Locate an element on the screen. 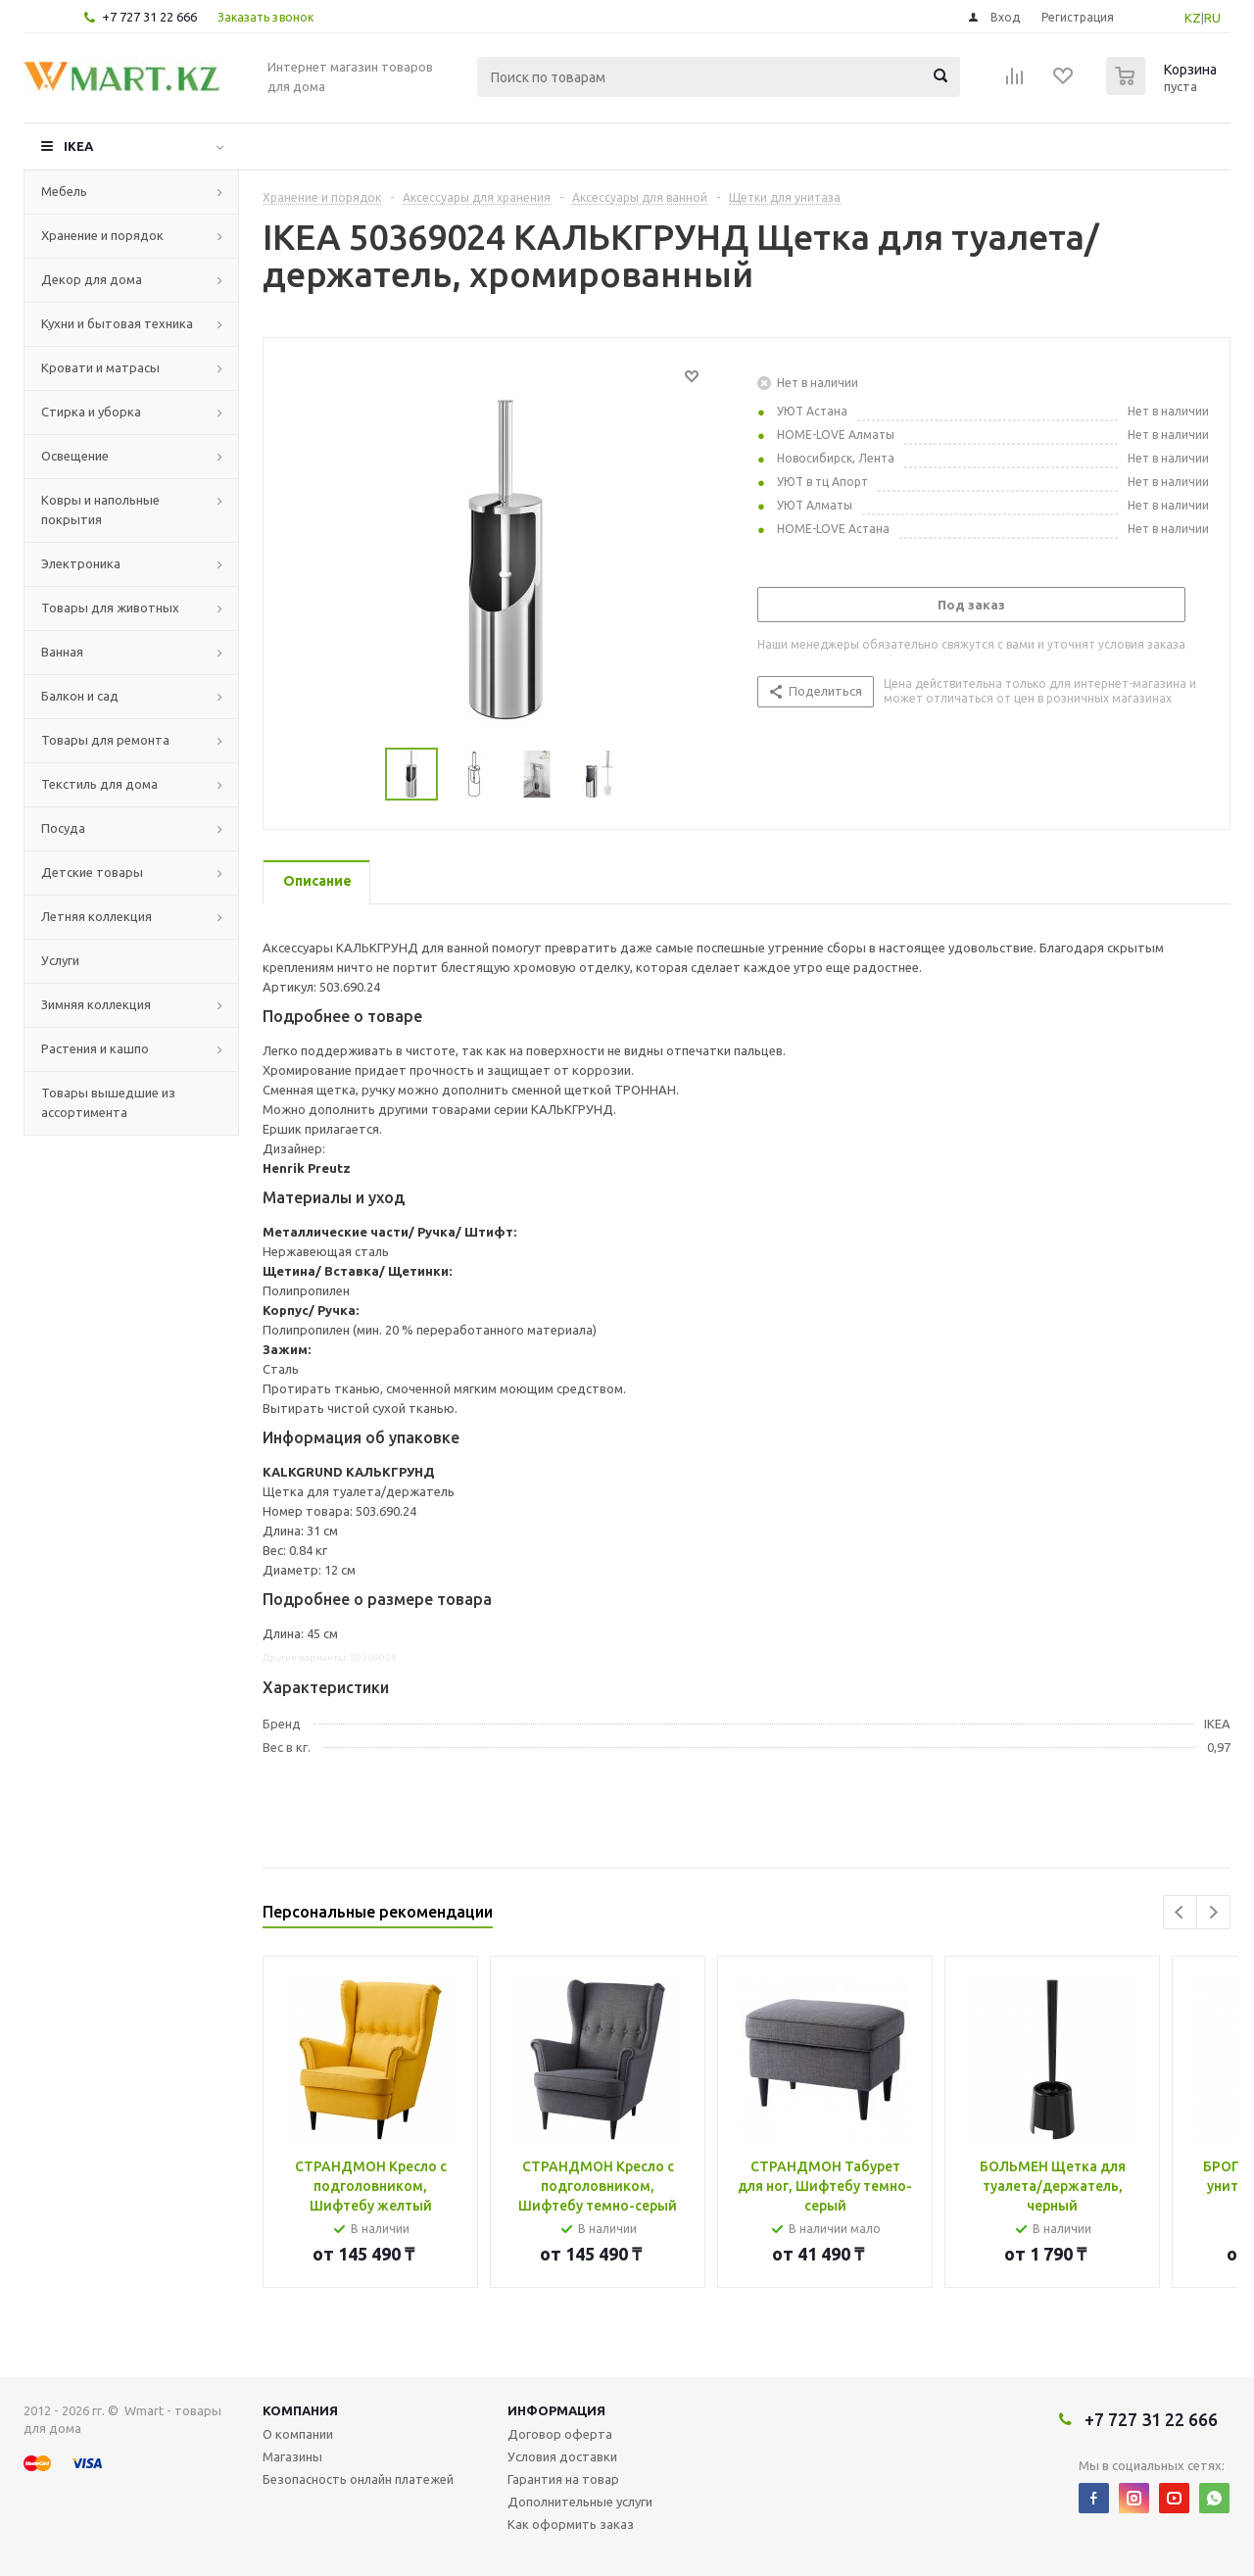 Image resolution: width=1254 pixels, height=2576 pixels. Стирка и уборка is located at coordinates (91, 411).